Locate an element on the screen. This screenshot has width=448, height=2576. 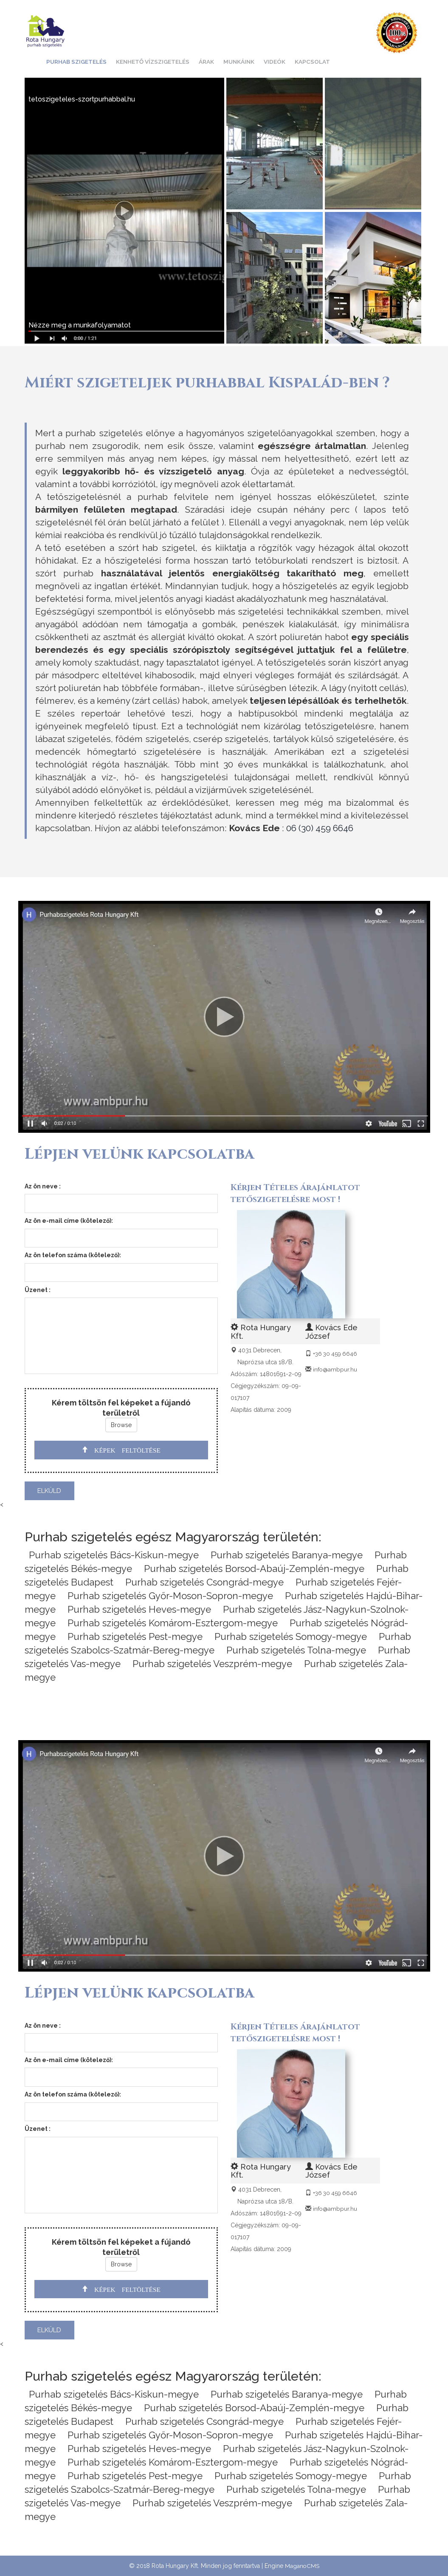
MaganoCMS [CMS] is located at coordinates (302, 2565).